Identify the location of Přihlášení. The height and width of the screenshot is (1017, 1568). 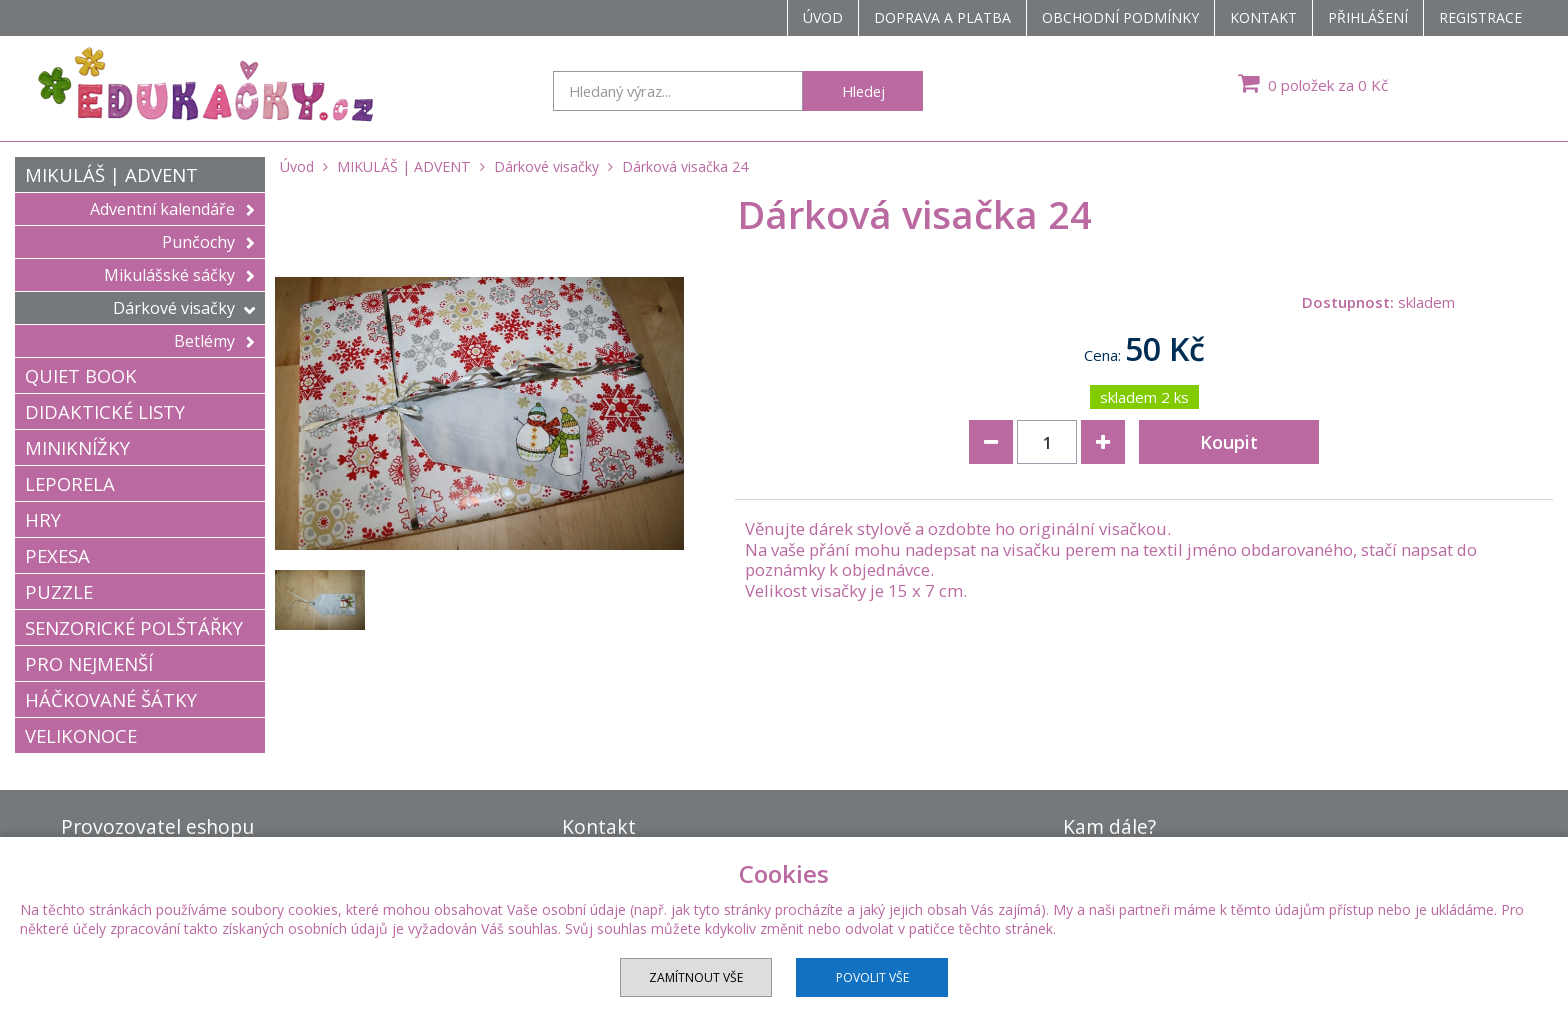
(1368, 17).